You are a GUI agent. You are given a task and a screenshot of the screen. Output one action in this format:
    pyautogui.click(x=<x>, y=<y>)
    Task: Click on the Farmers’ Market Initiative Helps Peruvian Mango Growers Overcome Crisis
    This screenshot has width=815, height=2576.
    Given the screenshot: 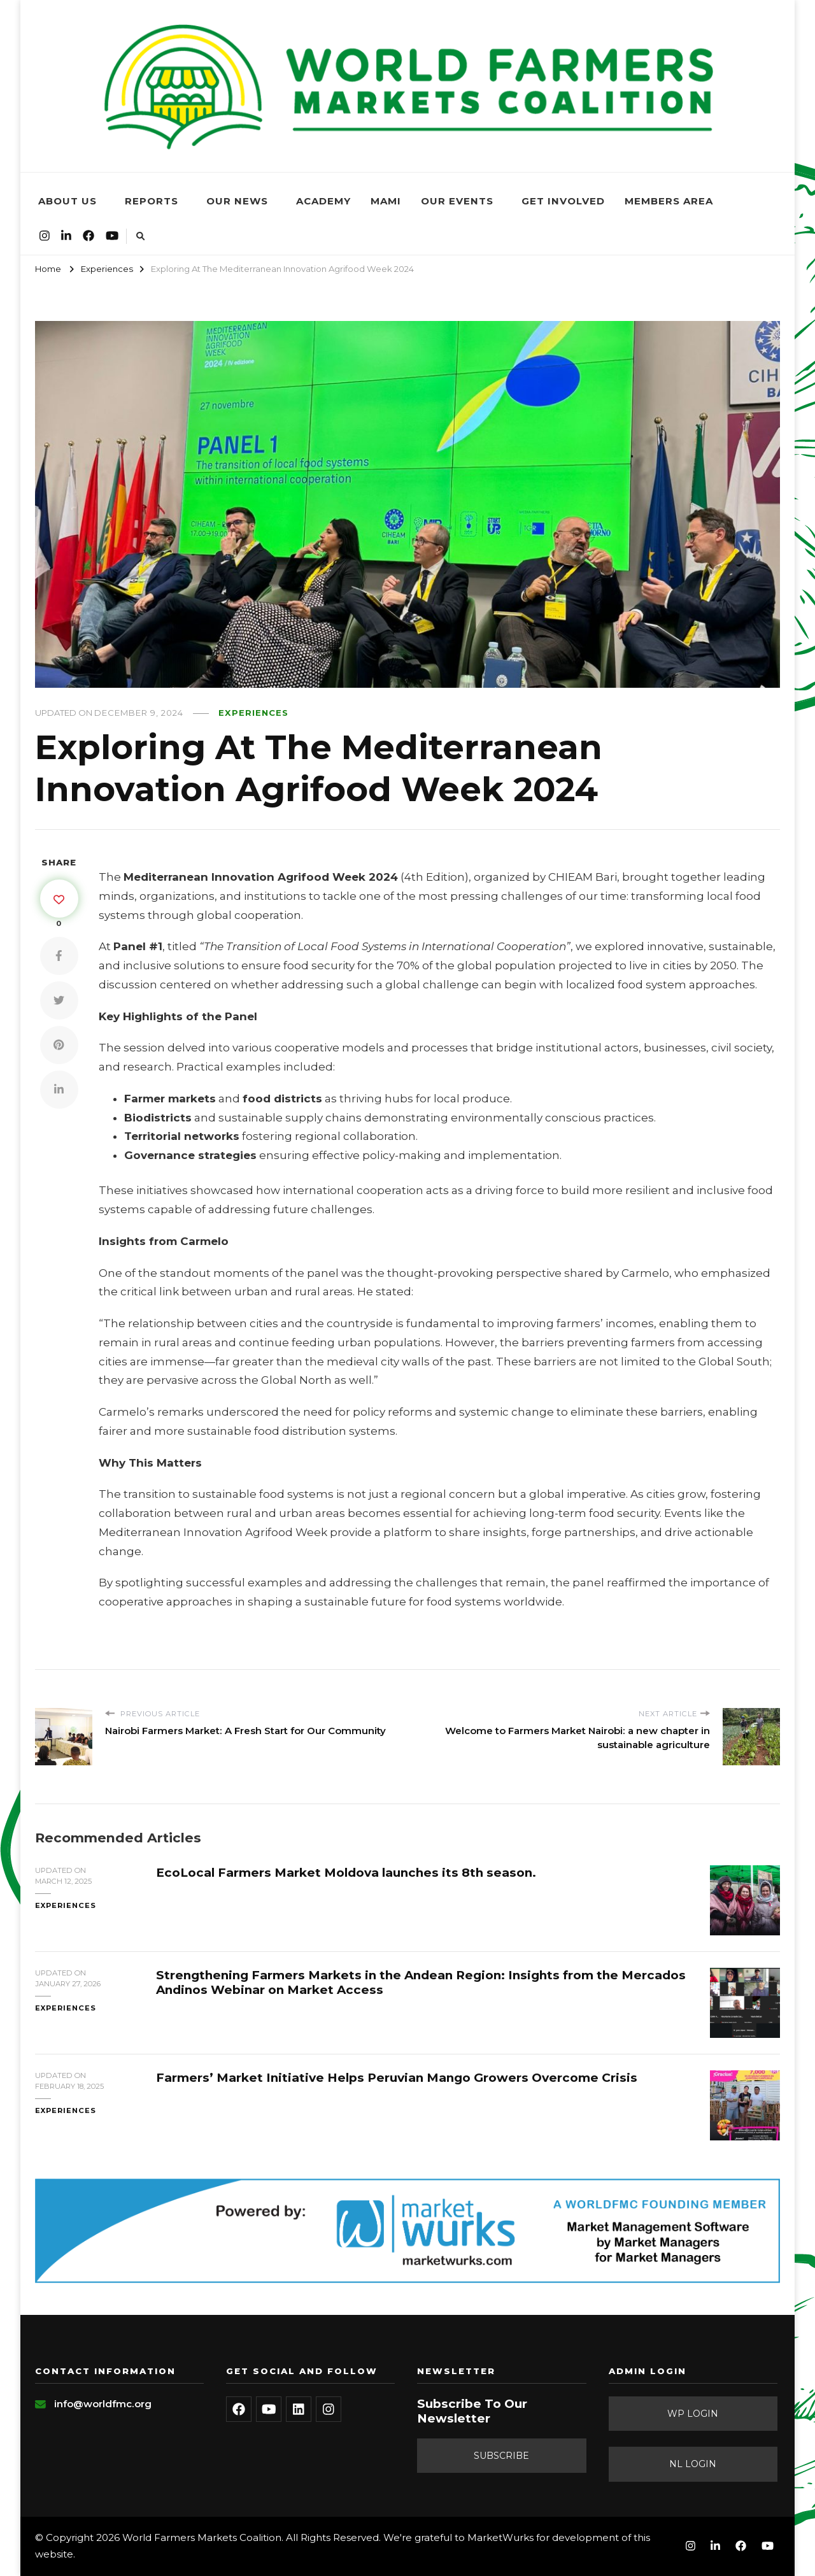 What is the action you would take?
    pyautogui.click(x=396, y=2077)
    